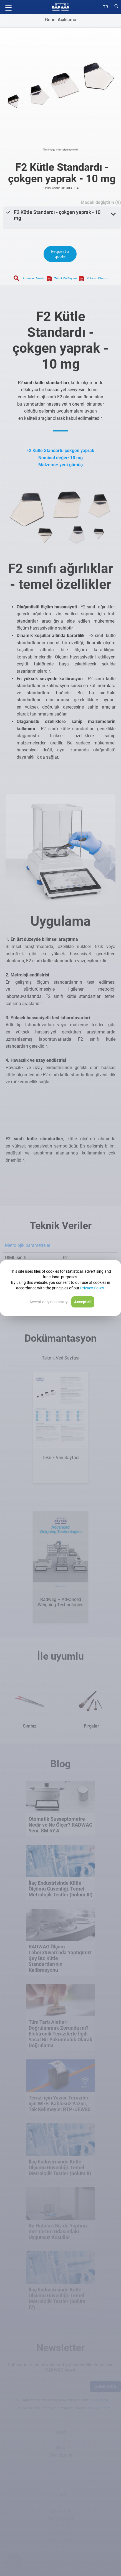  I want to click on Privacy Policy, so click(92, 1288).